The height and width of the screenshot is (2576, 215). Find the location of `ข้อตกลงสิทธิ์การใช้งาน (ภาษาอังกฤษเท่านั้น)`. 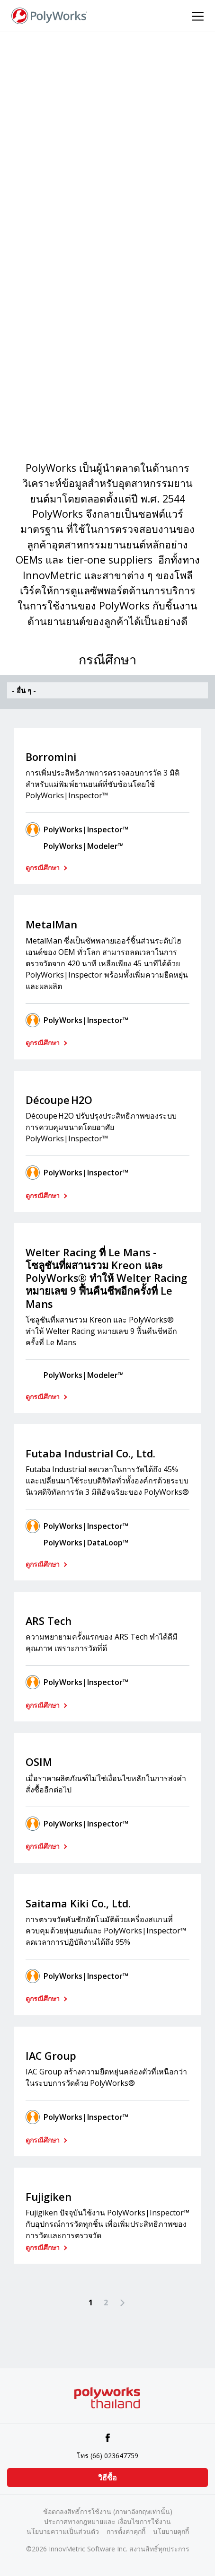

ข้อตกลงสิทธิ์การใช้งาน (ภาษาอังกฤษเท่านั้น) is located at coordinates (107, 2511).